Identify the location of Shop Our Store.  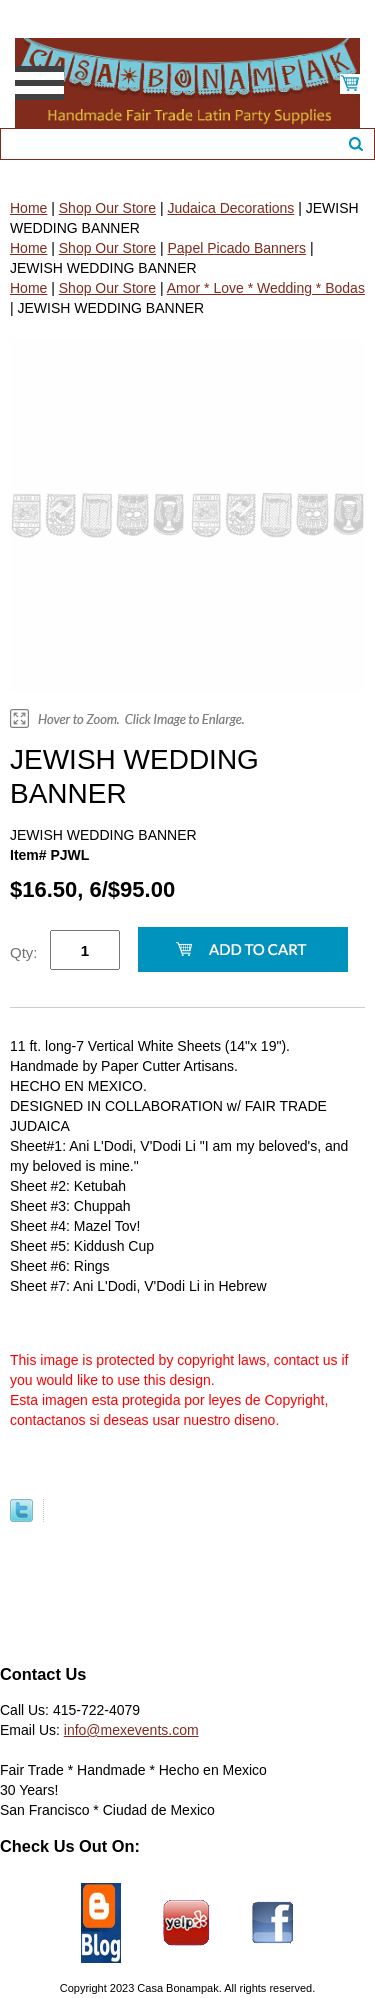
(107, 208).